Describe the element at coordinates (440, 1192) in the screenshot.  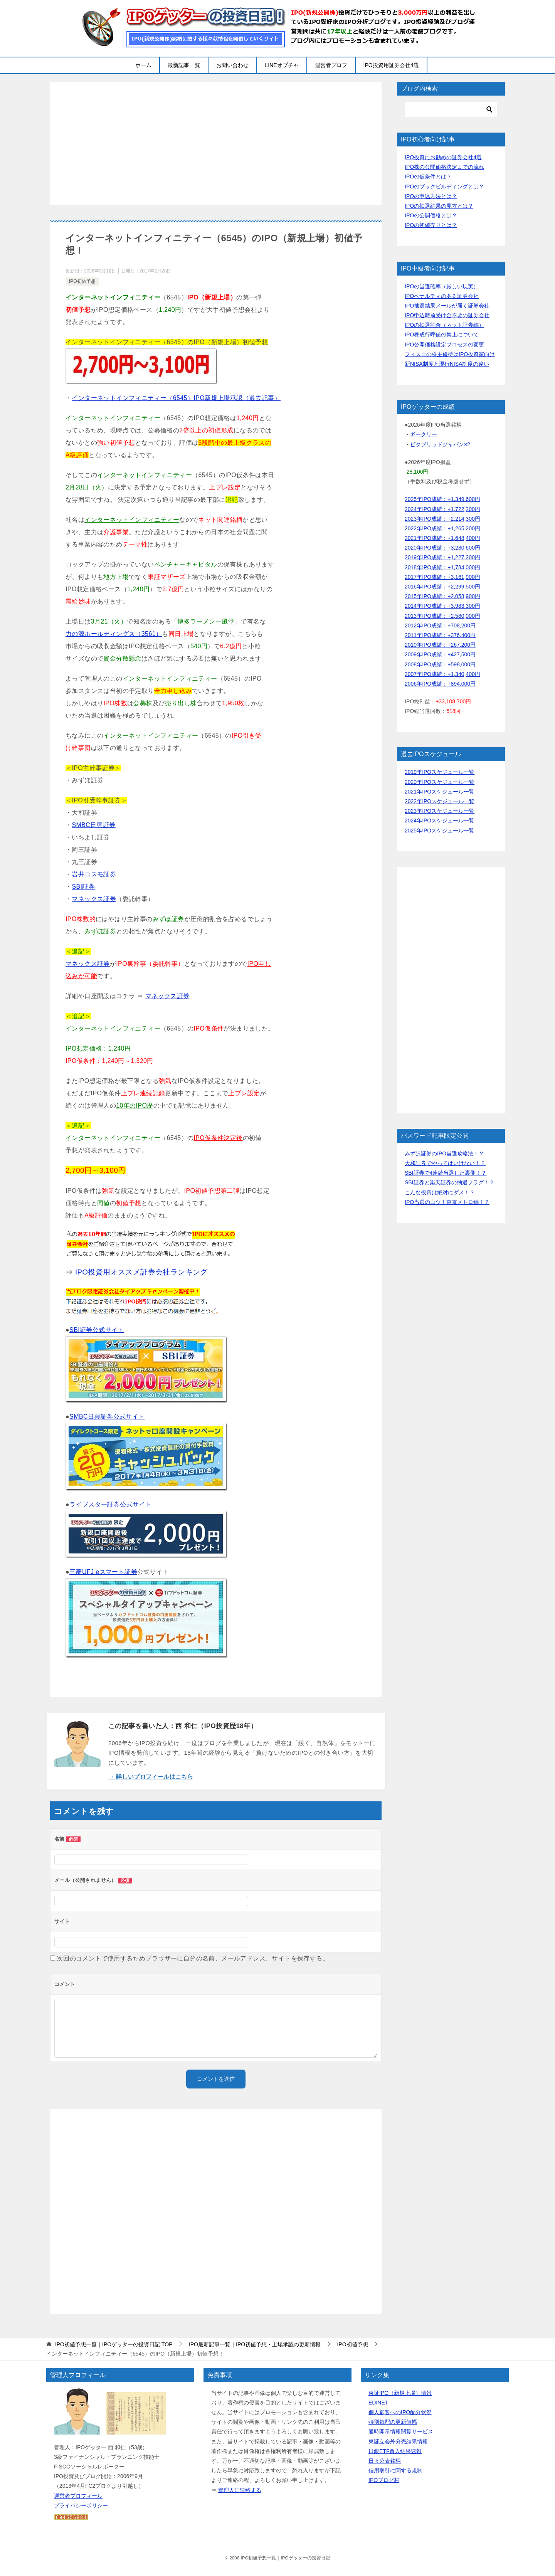
I see `こんな投資は絶対にダメ！？` at that location.